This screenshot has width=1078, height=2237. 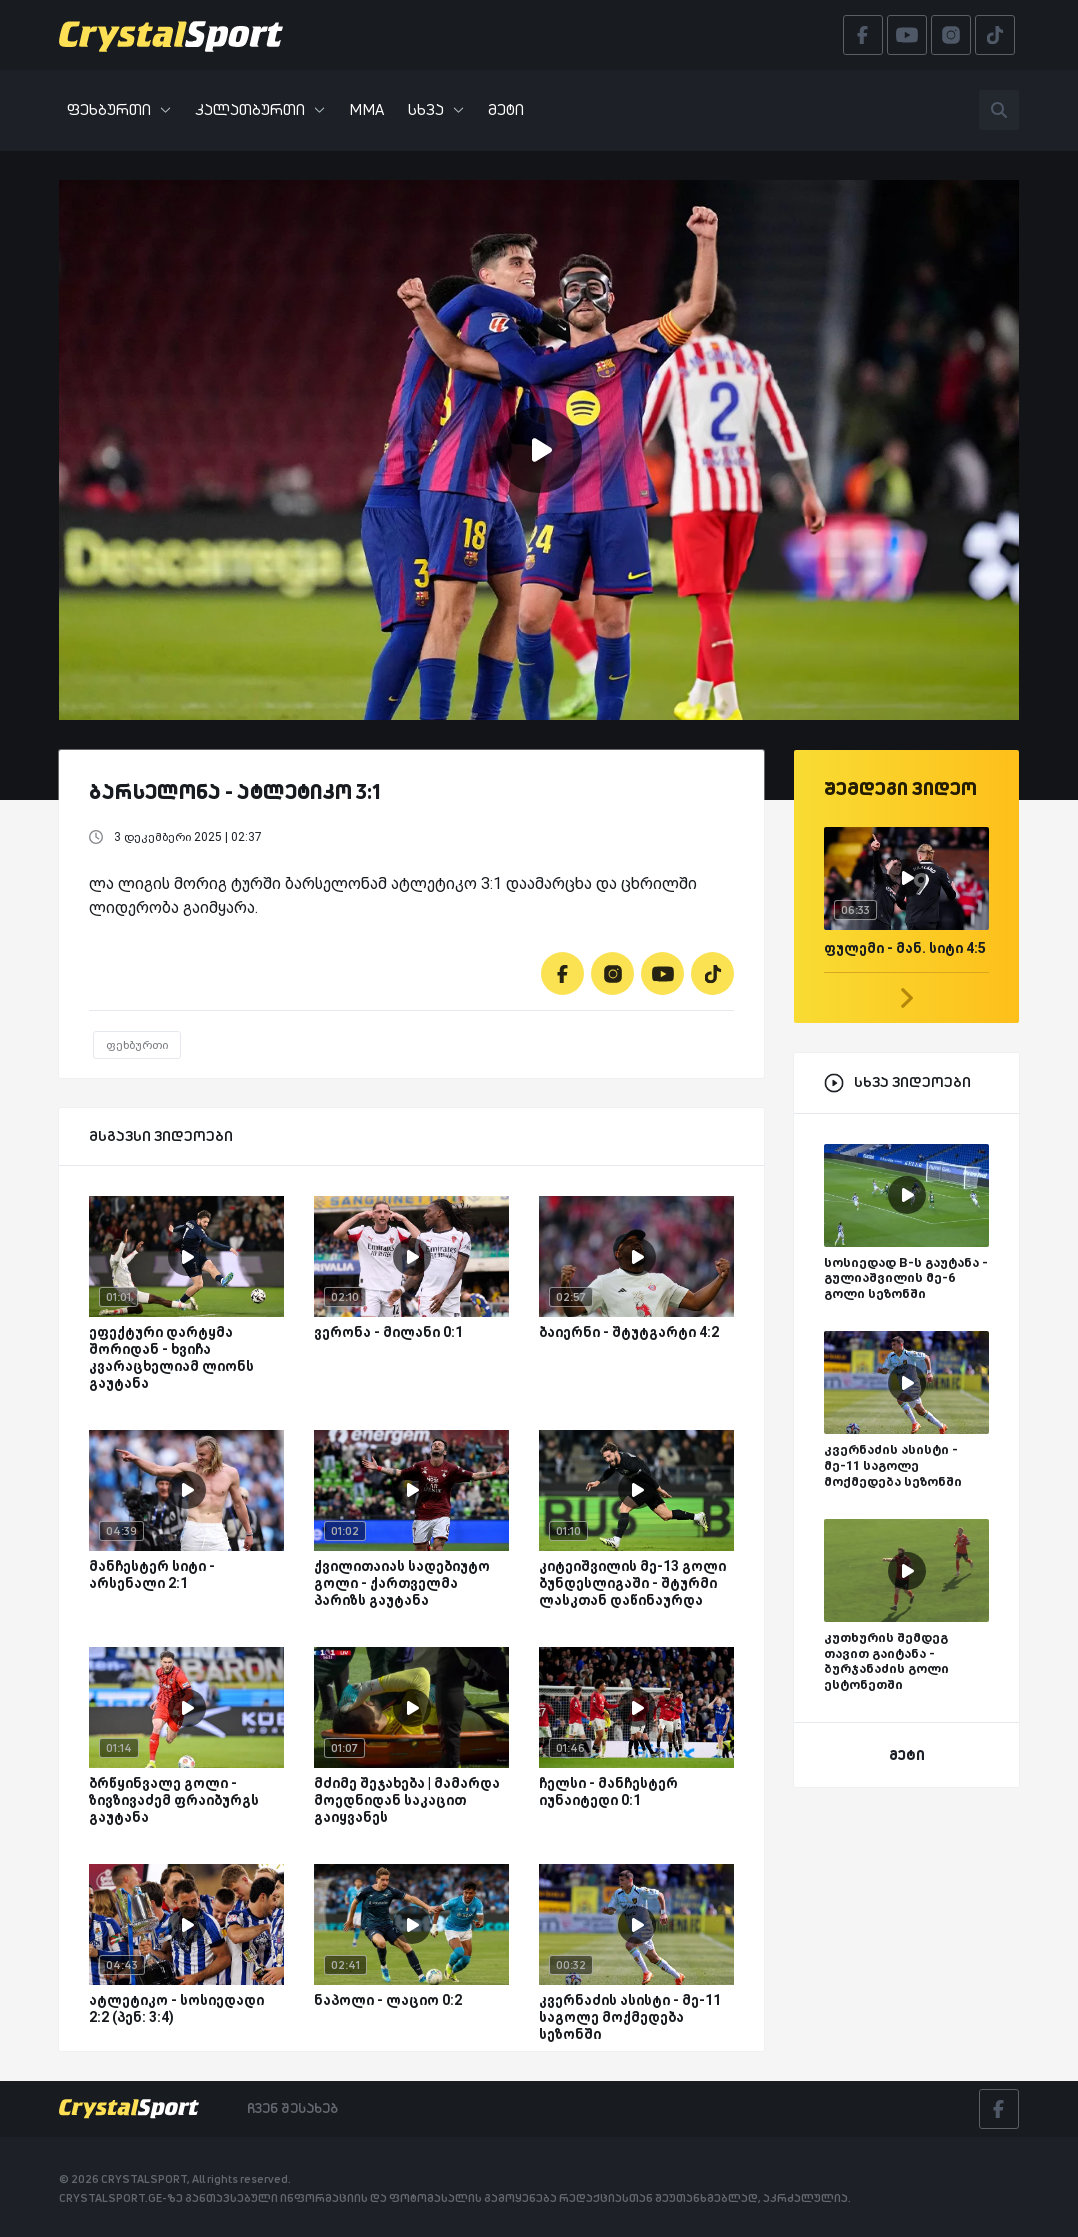 What do you see at coordinates (260, 109) in the screenshot?
I see `კალათბურთი` at bounding box center [260, 109].